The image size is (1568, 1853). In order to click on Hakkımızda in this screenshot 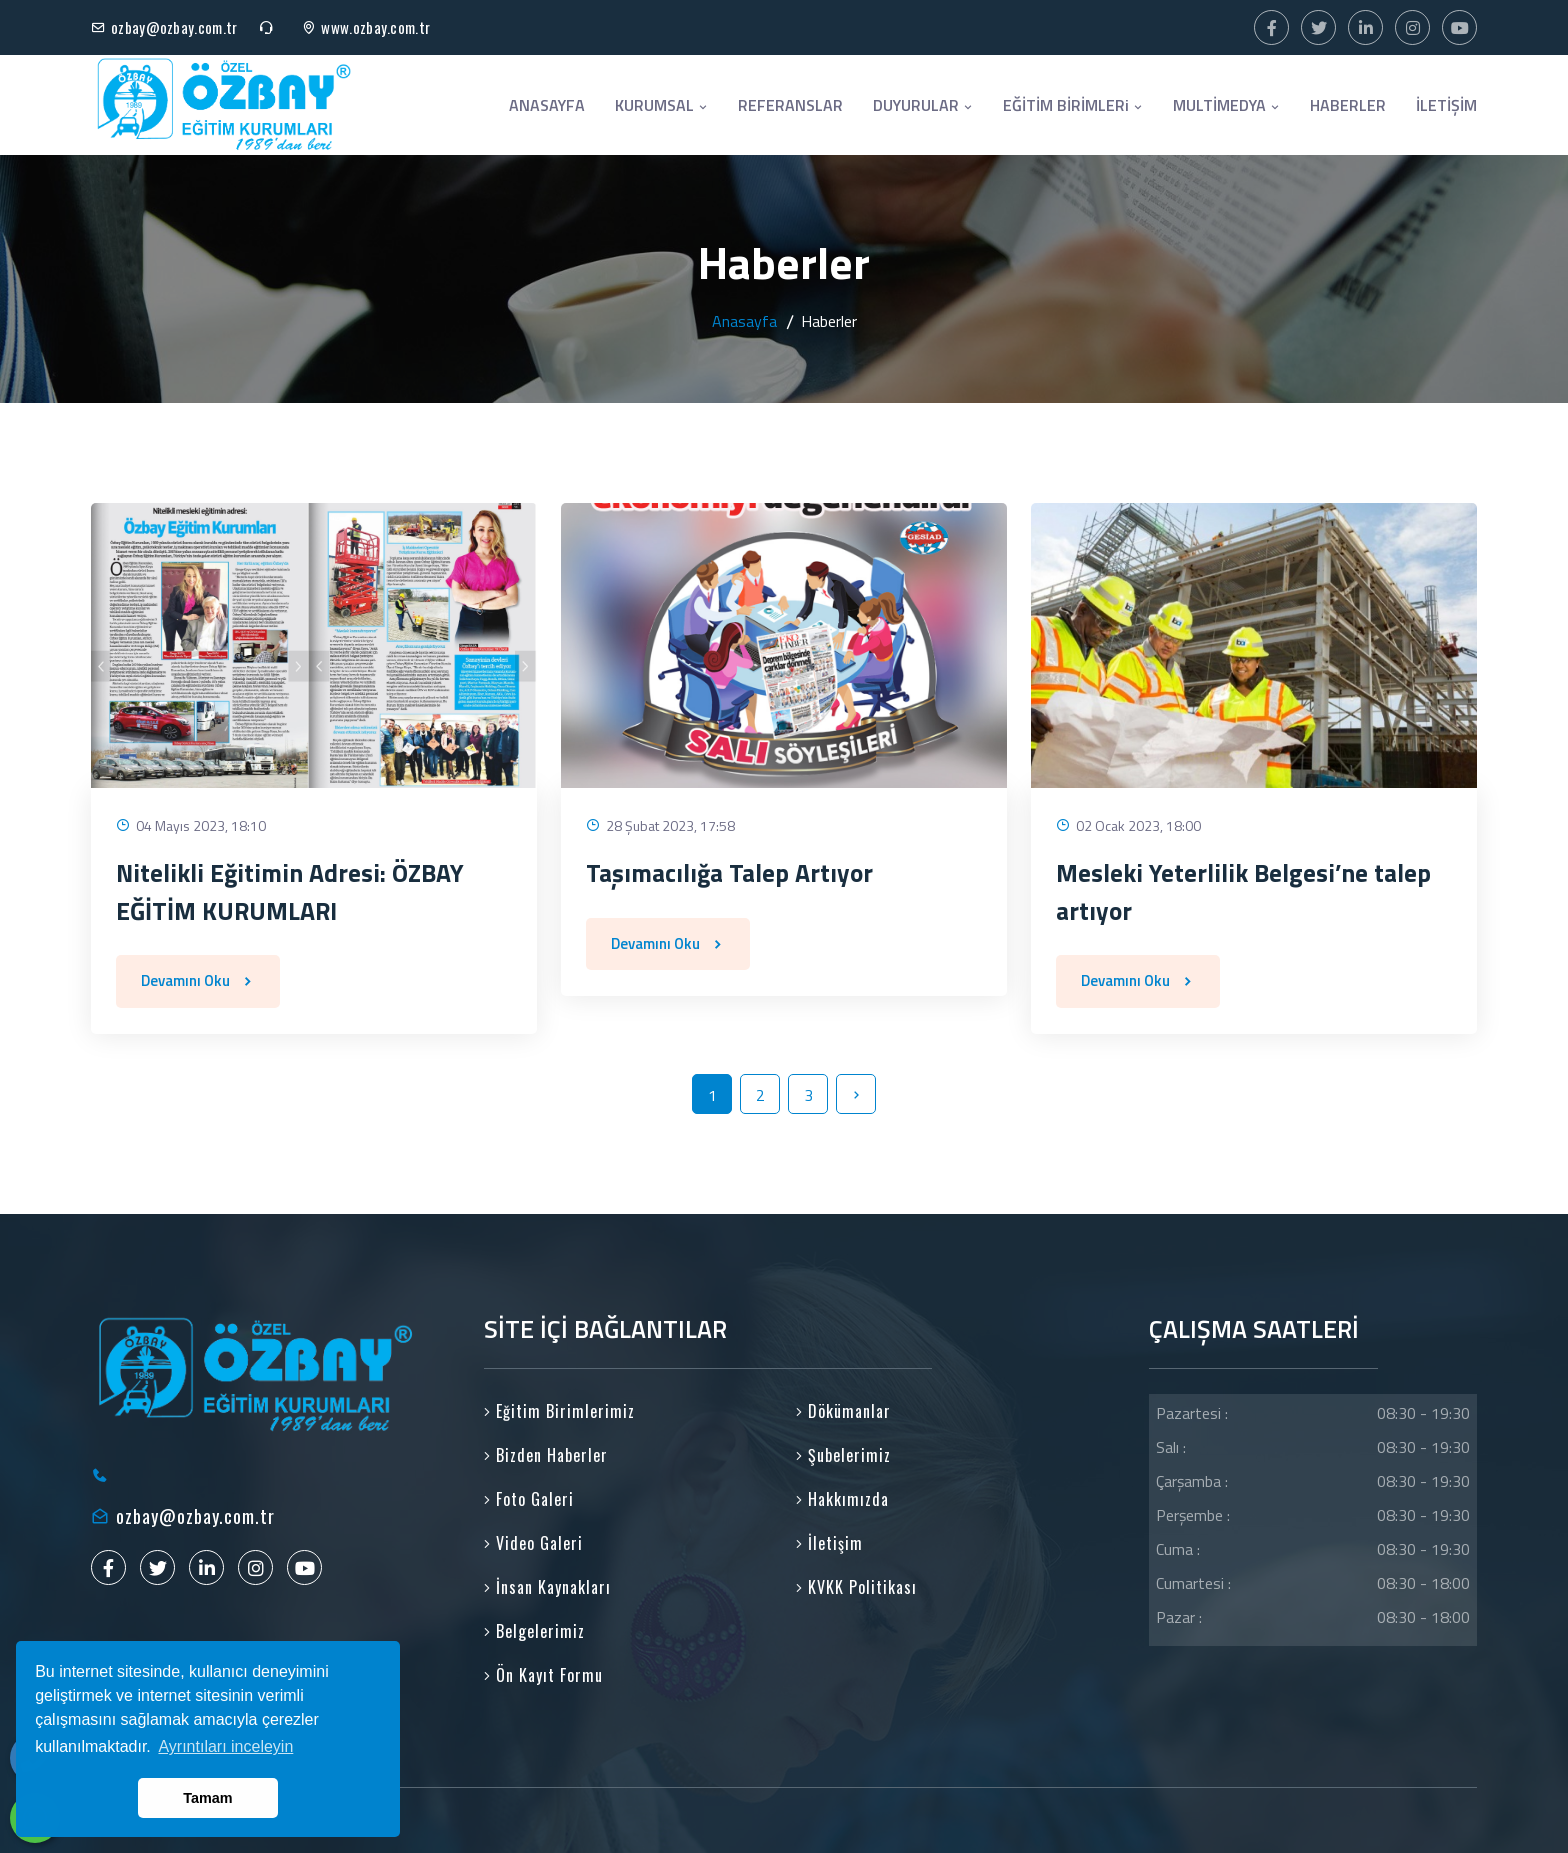, I will do `click(842, 1499)`.